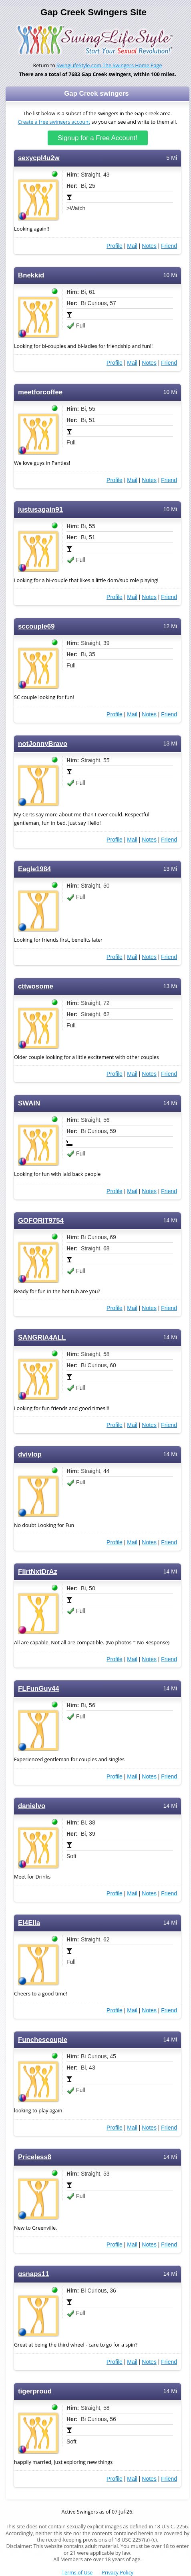 This screenshot has width=191, height=2576. I want to click on El4Ella, so click(29, 1923).